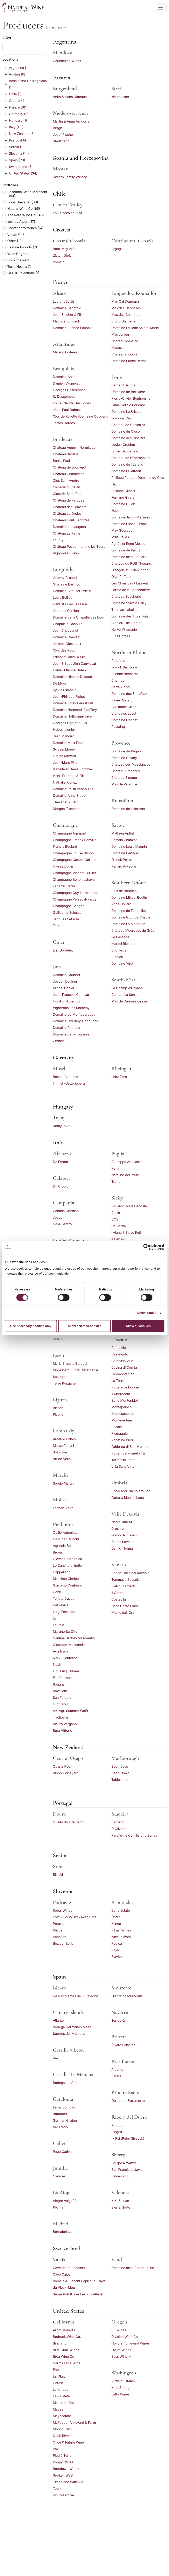 This screenshot has height=2576, width=169. Describe the element at coordinates (57, 1930) in the screenshot. I see `Pullus` at that location.